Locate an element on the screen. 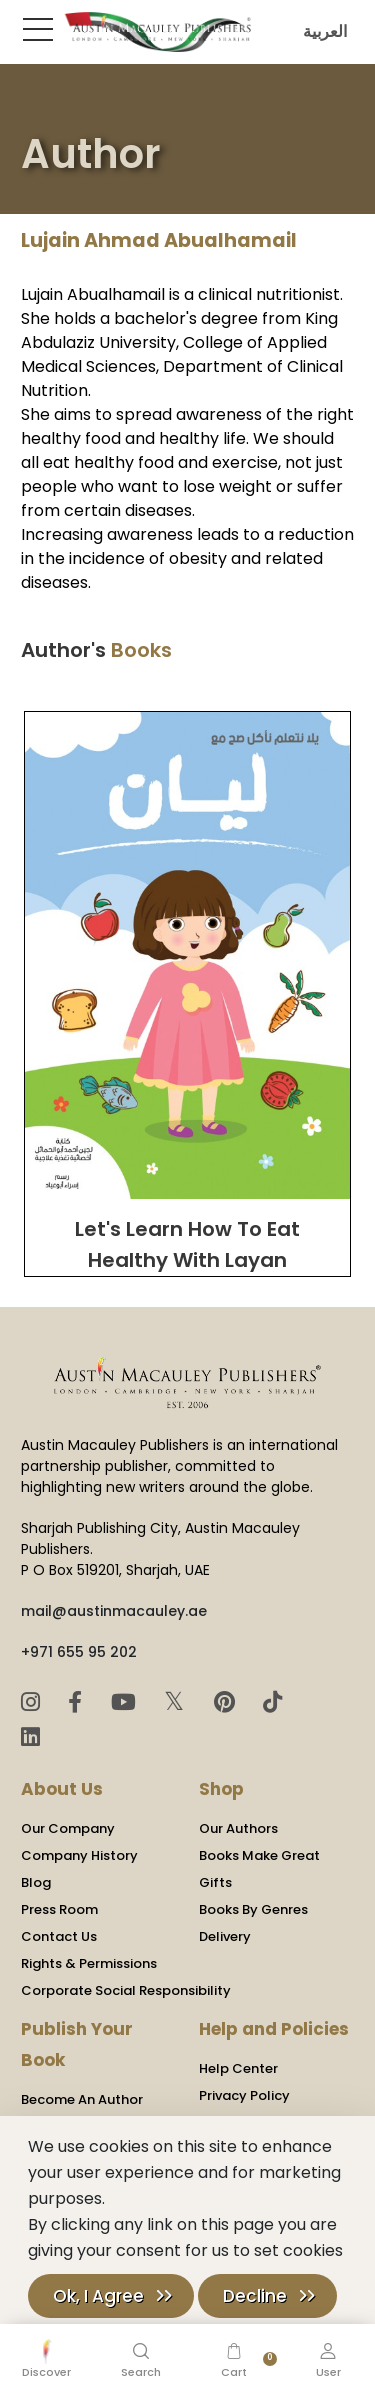 Image resolution: width=375 pixels, height=2395 pixels. [TikTok] is located at coordinates (272, 1702).